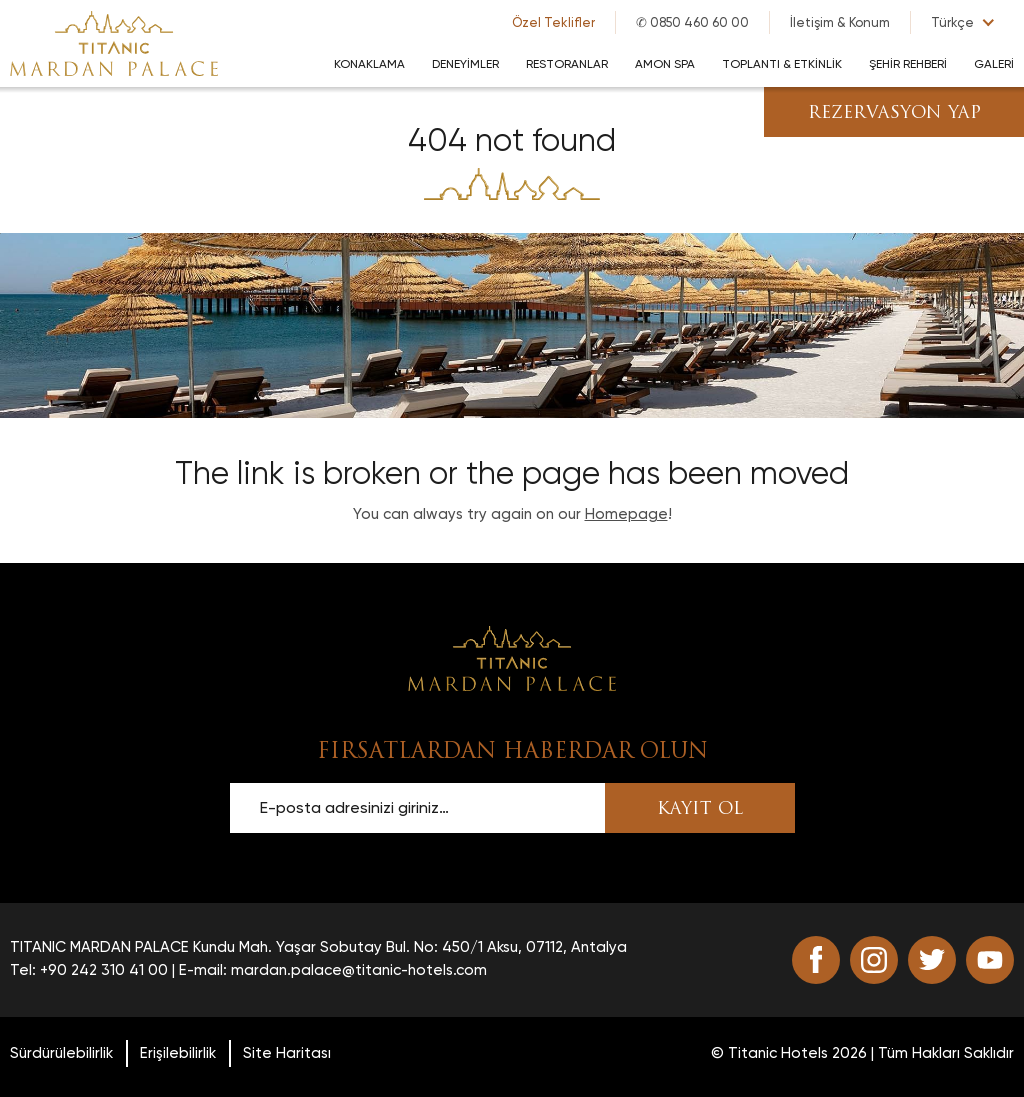 The width and height of the screenshot is (1024, 1097). What do you see at coordinates (359, 970) in the screenshot?
I see `mardan.palace@titanic-hotels.com` at bounding box center [359, 970].